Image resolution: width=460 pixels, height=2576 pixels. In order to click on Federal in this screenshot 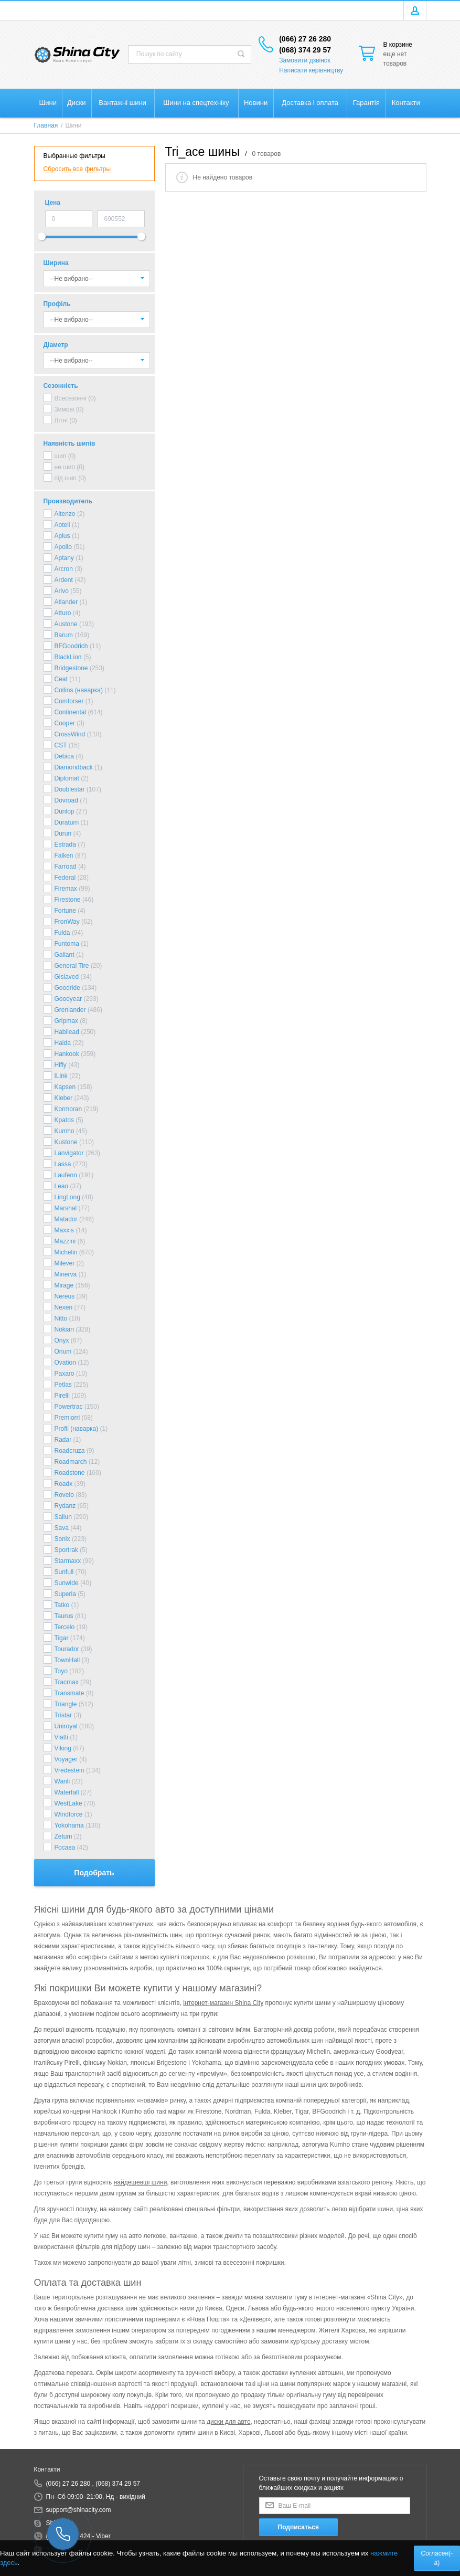, I will do `click(65, 877)`.